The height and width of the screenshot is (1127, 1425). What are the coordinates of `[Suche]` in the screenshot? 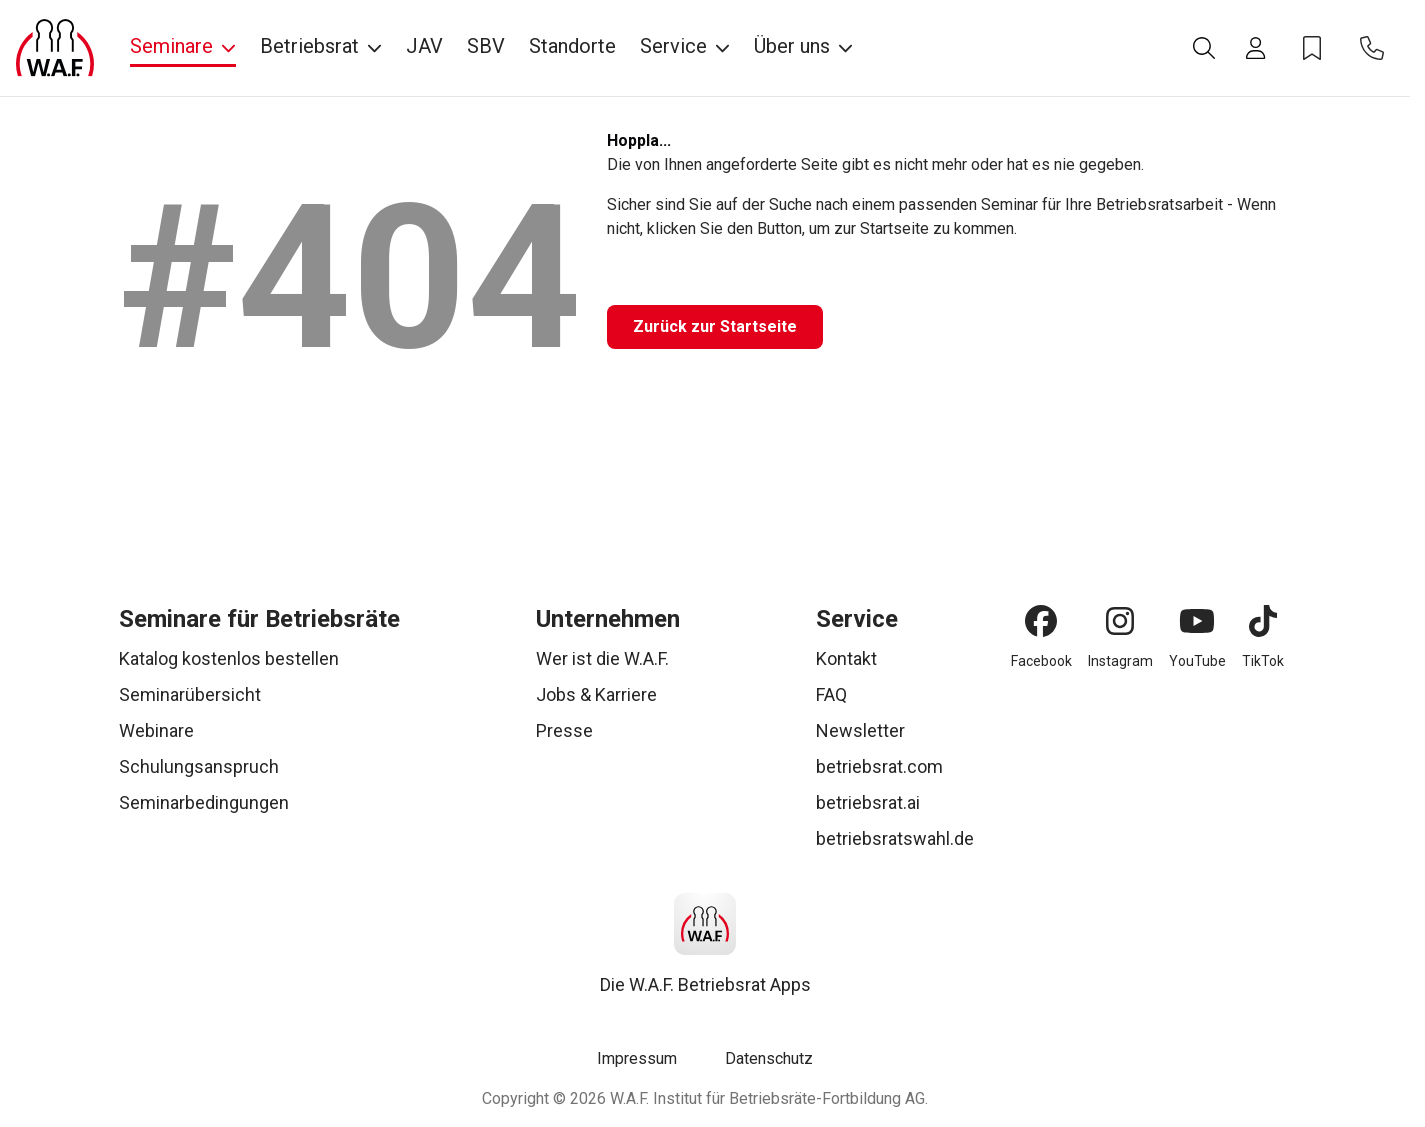 It's located at (1204, 48).